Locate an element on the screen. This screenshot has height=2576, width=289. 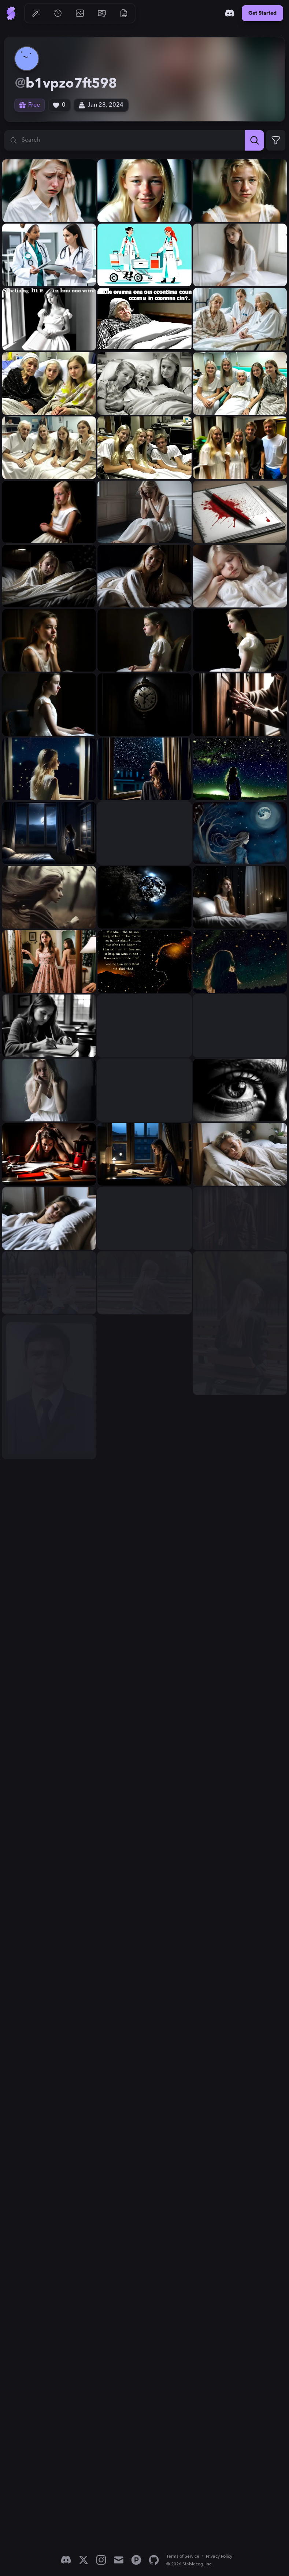
[View generation: gambar gadis usia 16 tahun berambut pirang bergaun...] is located at coordinates (49, 512).